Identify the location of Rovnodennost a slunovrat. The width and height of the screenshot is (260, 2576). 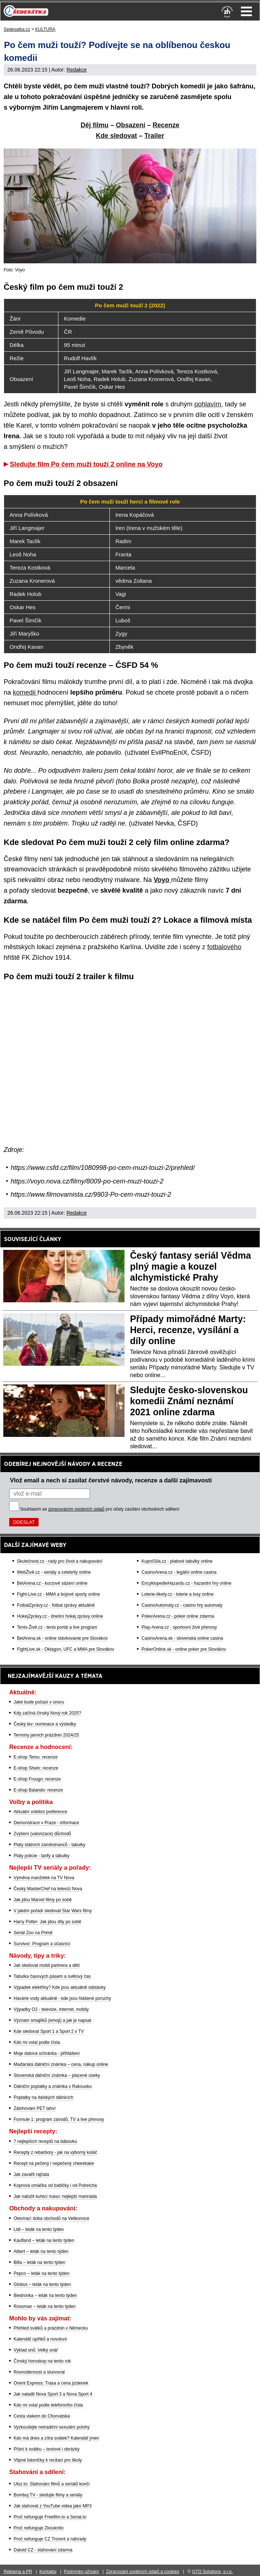
(39, 2372).